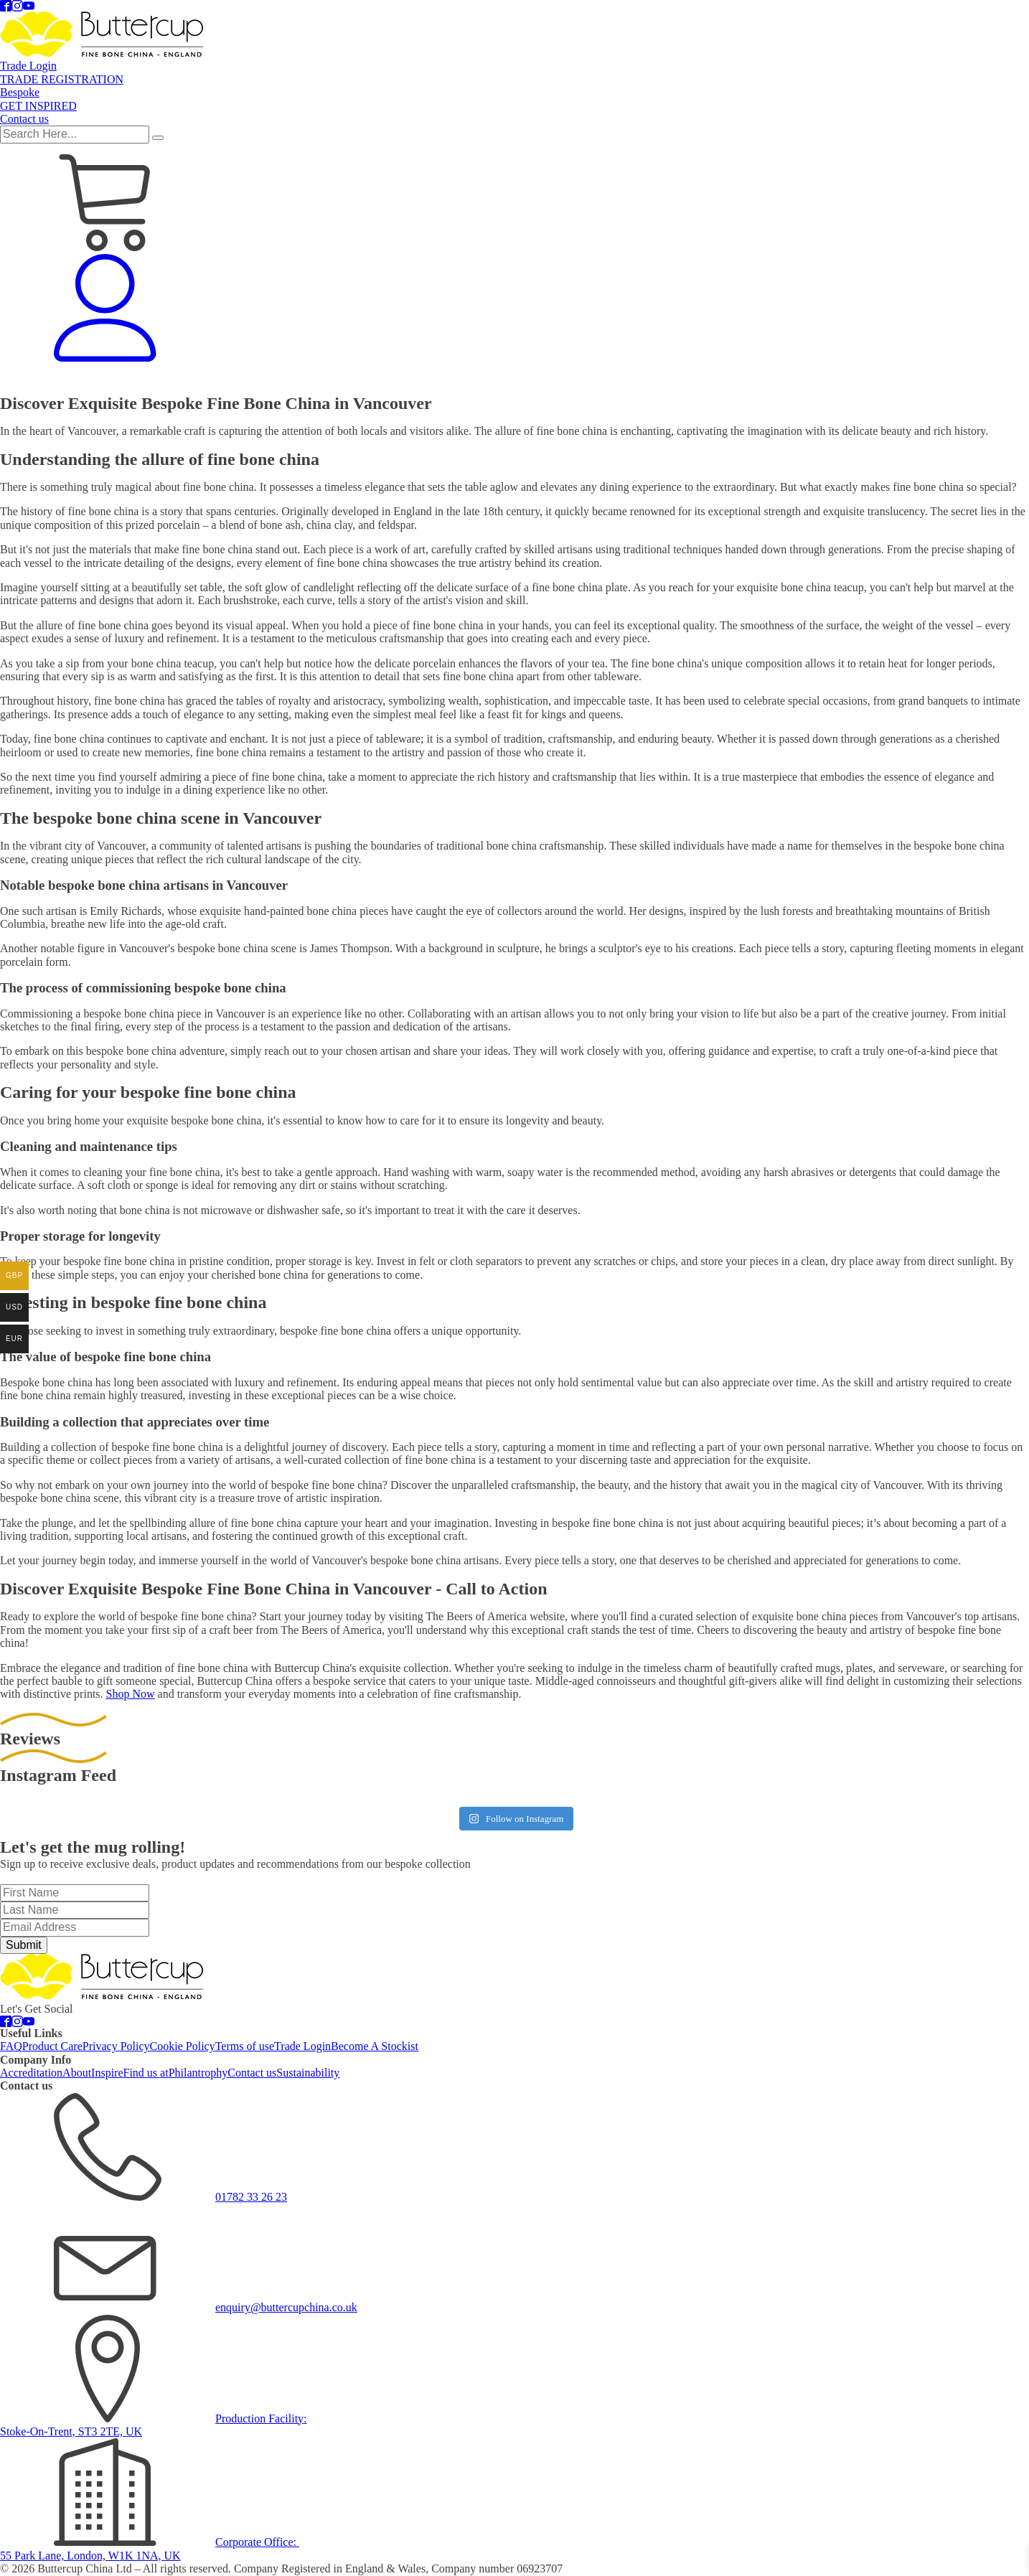 Image resolution: width=1029 pixels, height=2576 pixels. I want to click on Corporate Office: 55 Park Lane, London, W1K 1NA, UK, so click(149, 2548).